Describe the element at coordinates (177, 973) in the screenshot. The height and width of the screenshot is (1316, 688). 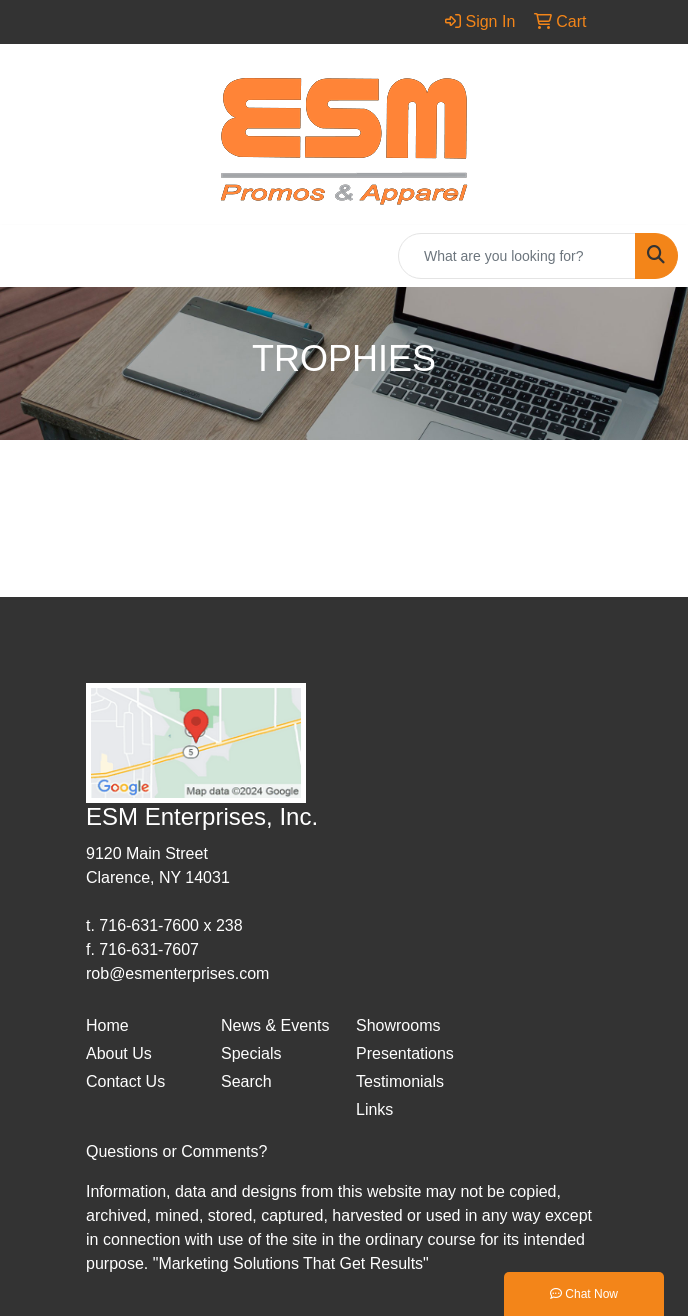
I see `rob@esmenterprises.com` at that location.